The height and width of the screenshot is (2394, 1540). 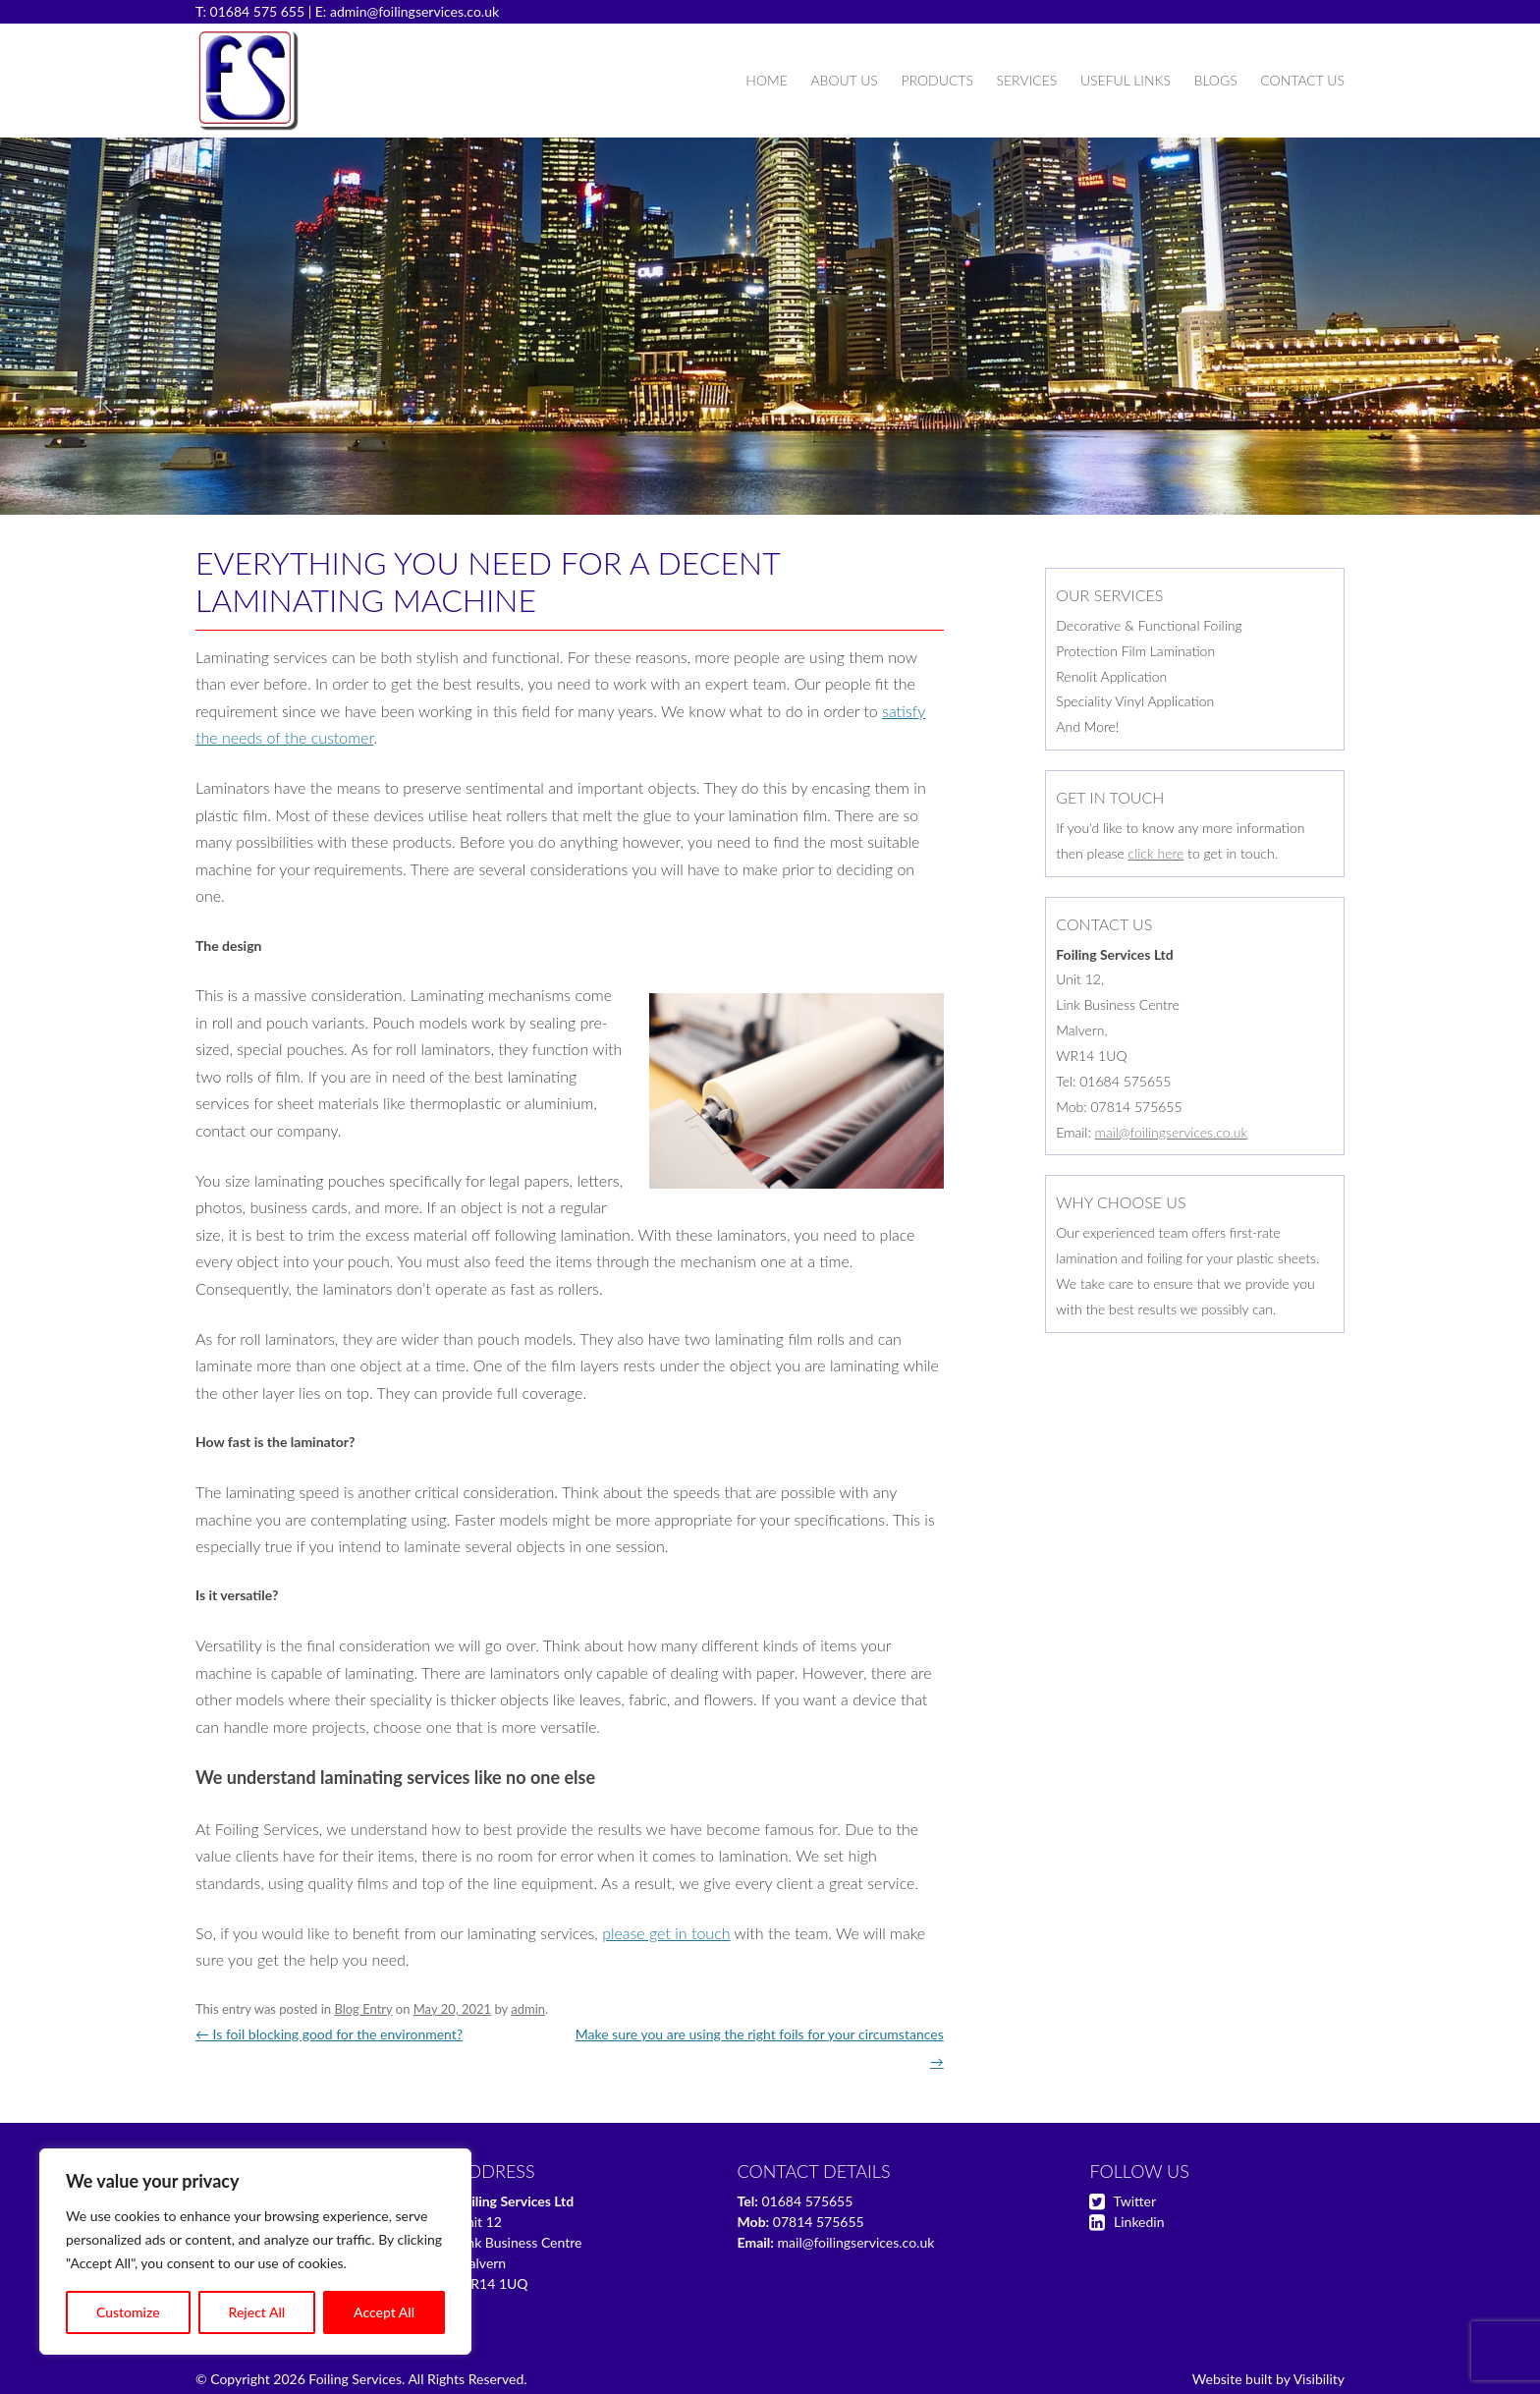 What do you see at coordinates (1216, 80) in the screenshot?
I see `Blogs` at bounding box center [1216, 80].